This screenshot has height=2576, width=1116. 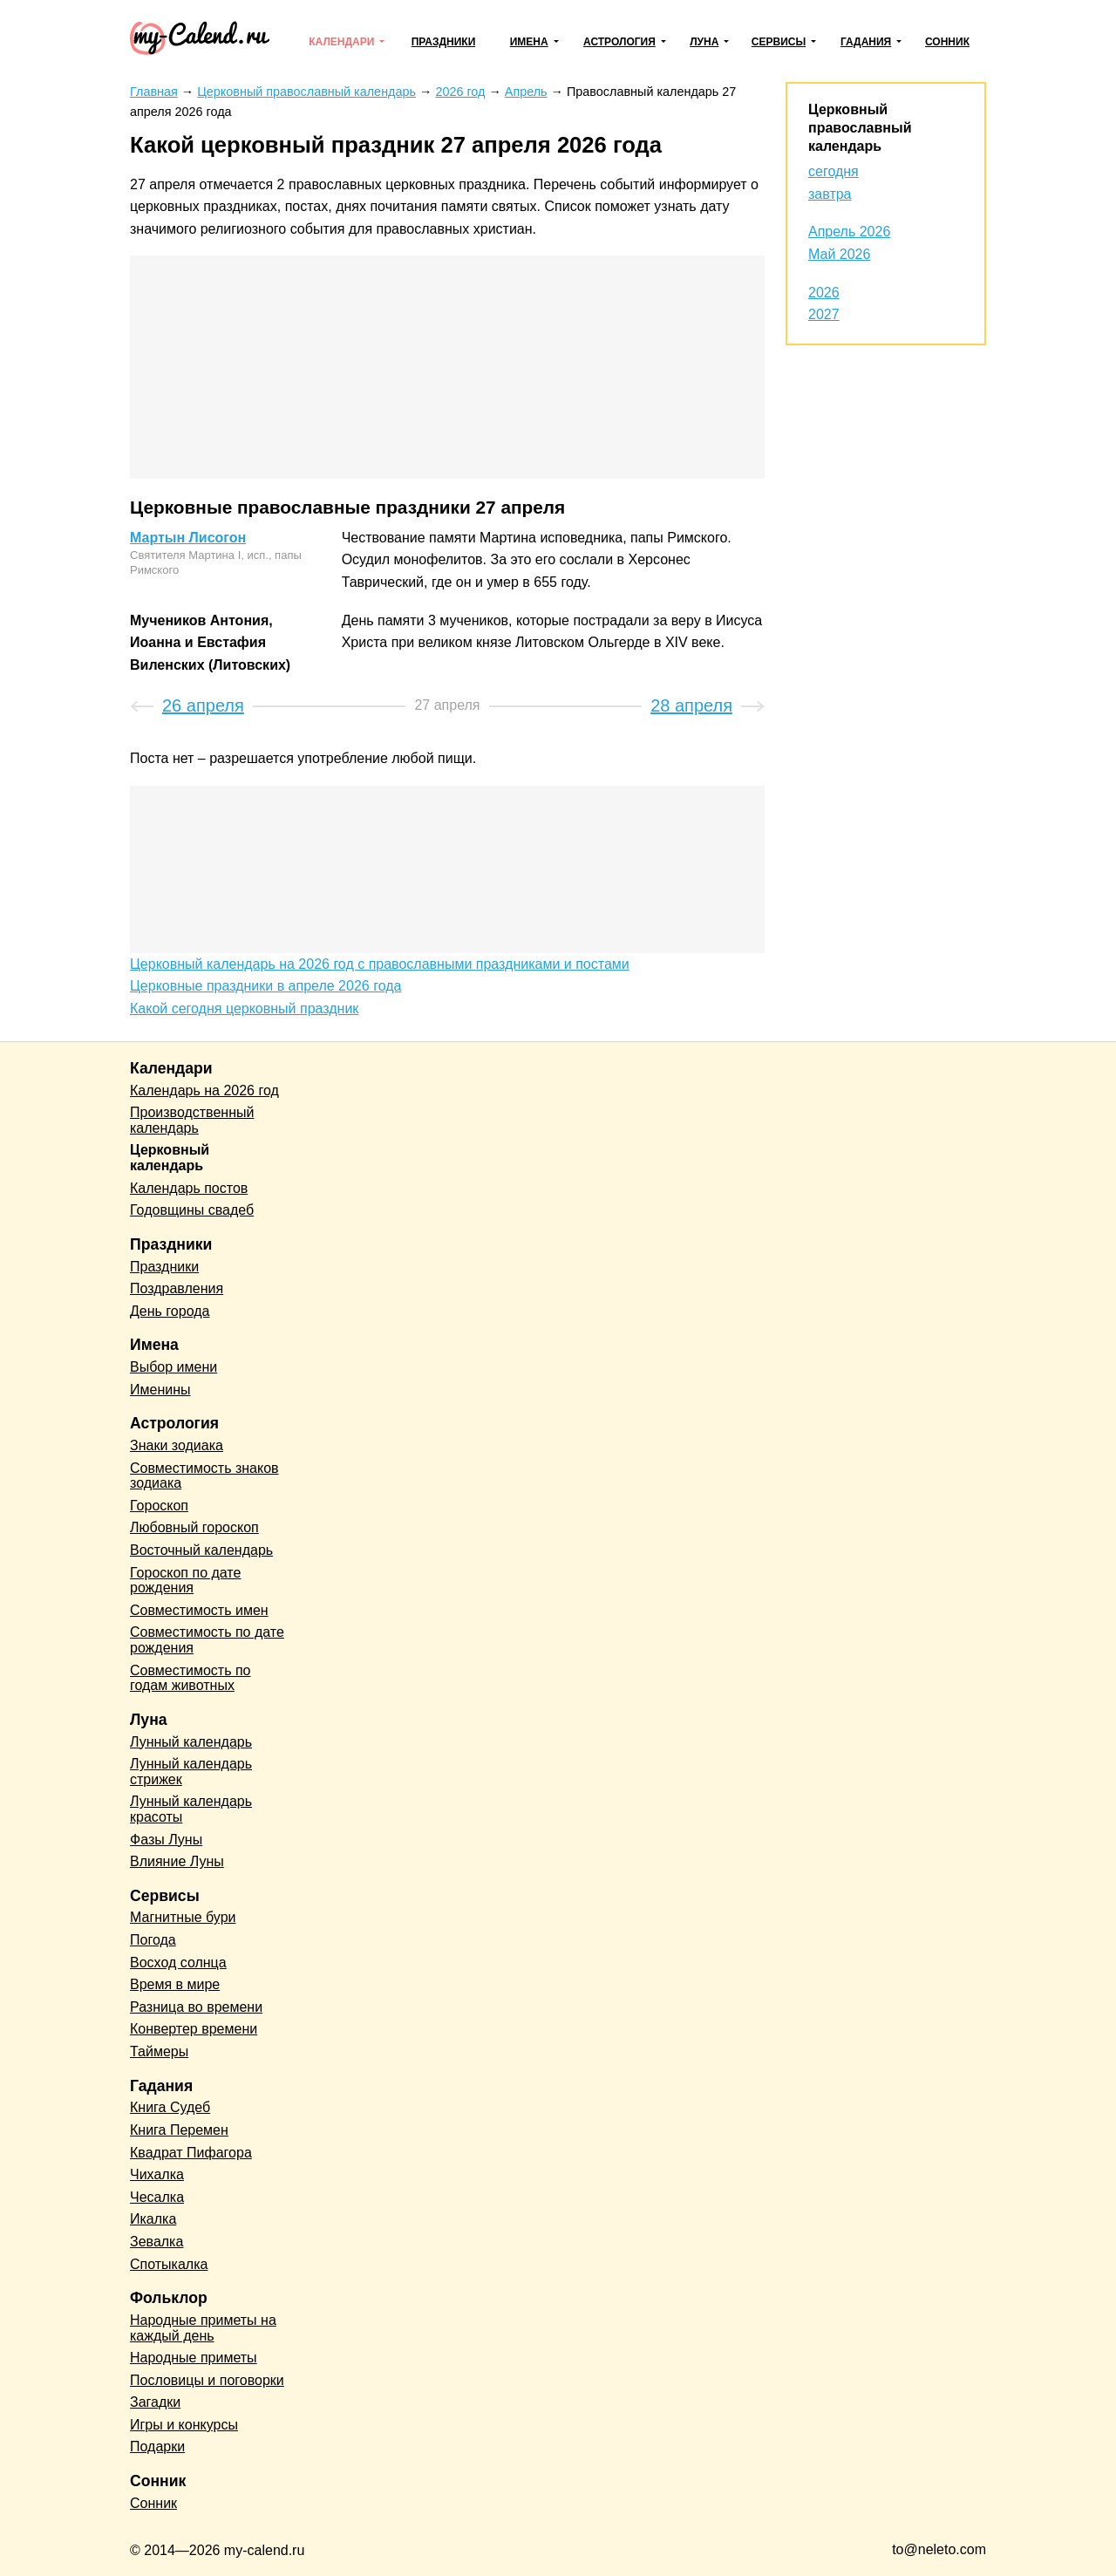 What do you see at coordinates (173, 1367) in the screenshot?
I see `Выбор имени` at bounding box center [173, 1367].